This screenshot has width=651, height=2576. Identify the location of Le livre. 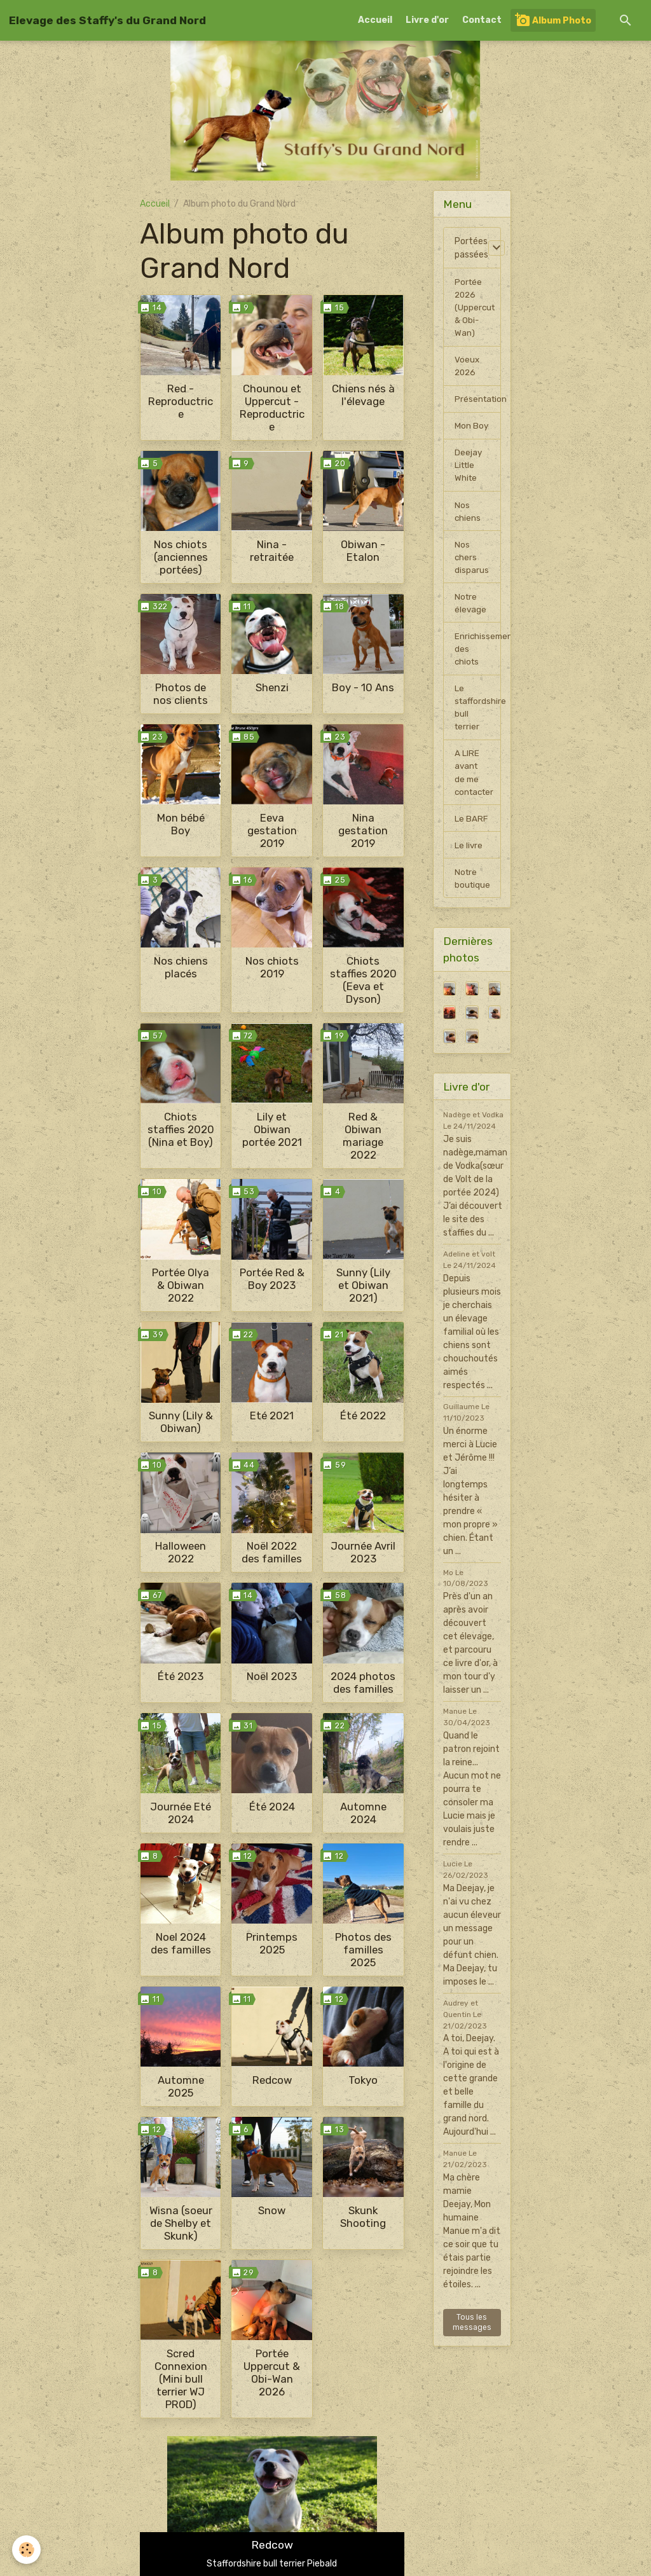
(469, 863).